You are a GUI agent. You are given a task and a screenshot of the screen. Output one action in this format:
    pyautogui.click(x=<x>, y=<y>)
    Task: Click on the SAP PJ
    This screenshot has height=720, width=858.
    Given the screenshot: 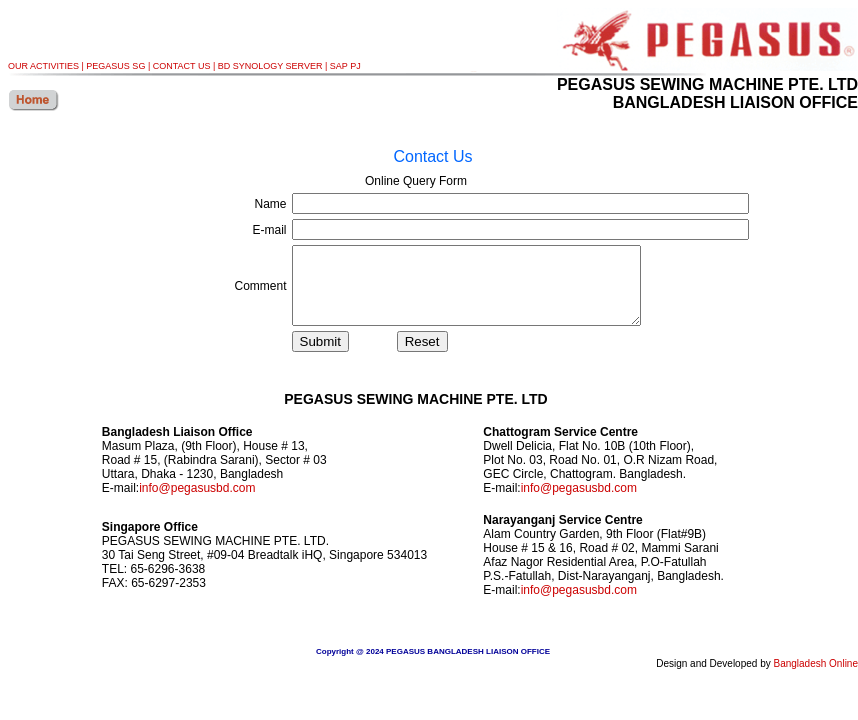 What is the action you would take?
    pyautogui.click(x=345, y=66)
    